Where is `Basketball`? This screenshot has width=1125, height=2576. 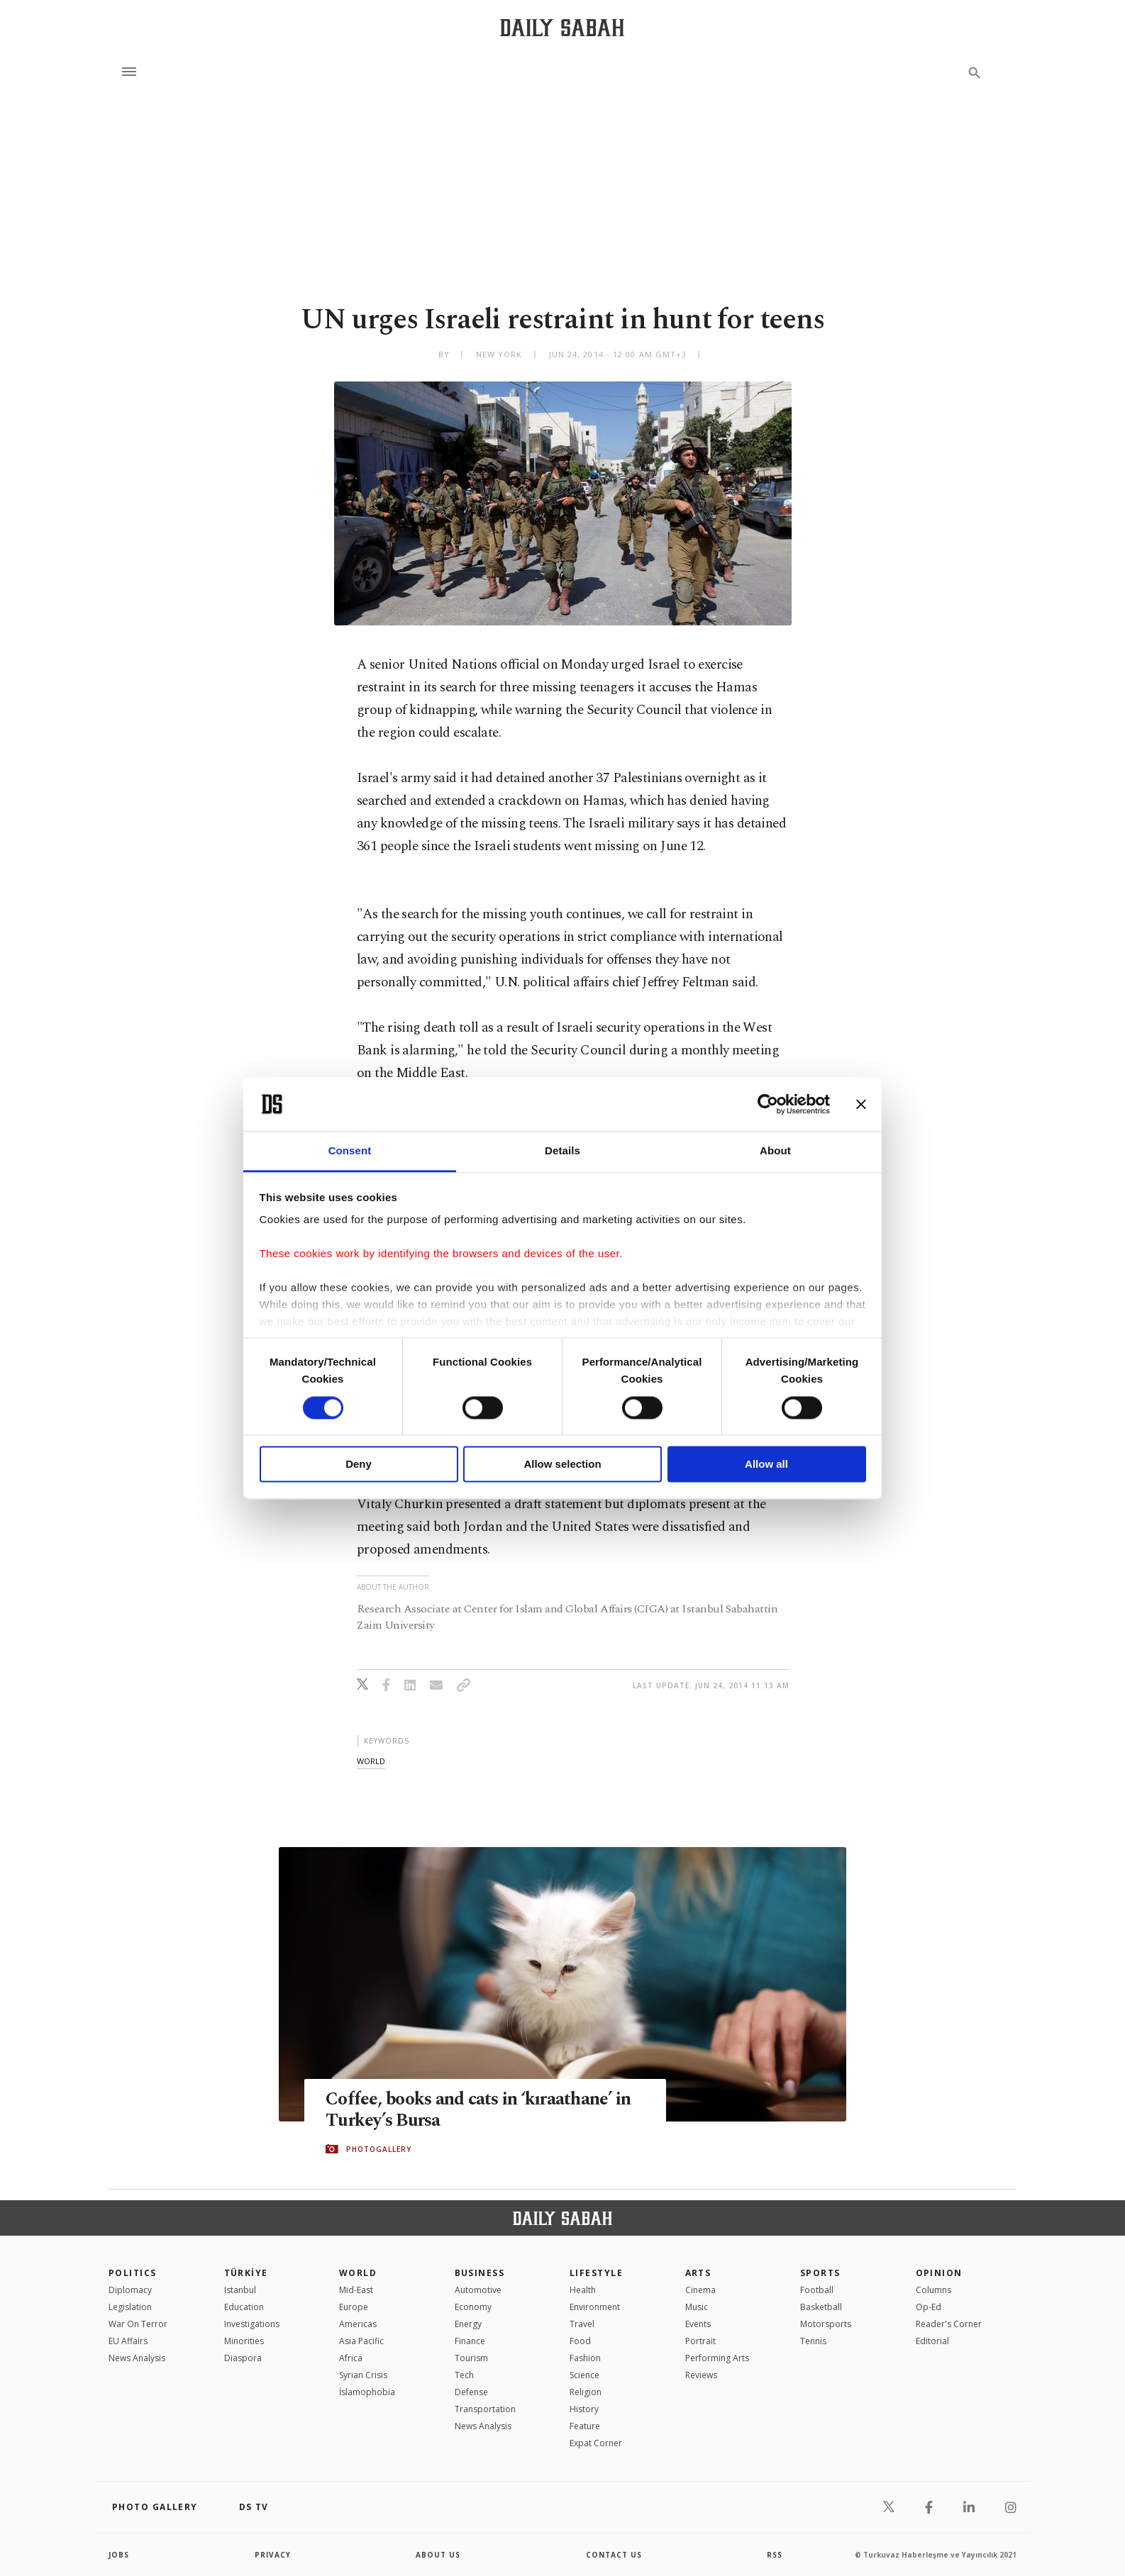
Basketball is located at coordinates (821, 2307).